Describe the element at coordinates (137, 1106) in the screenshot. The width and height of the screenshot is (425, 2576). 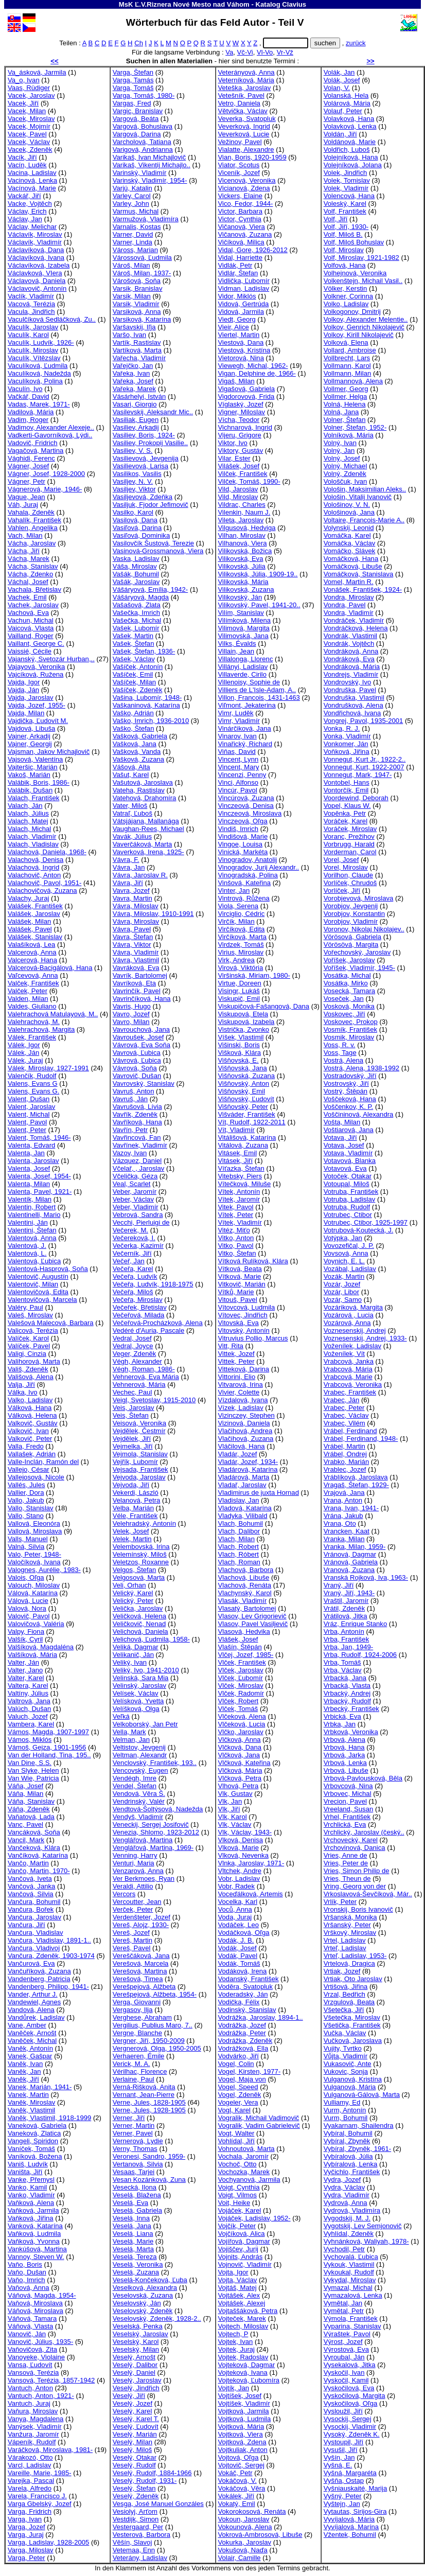
I see `Vavrušová, Lívia` at that location.